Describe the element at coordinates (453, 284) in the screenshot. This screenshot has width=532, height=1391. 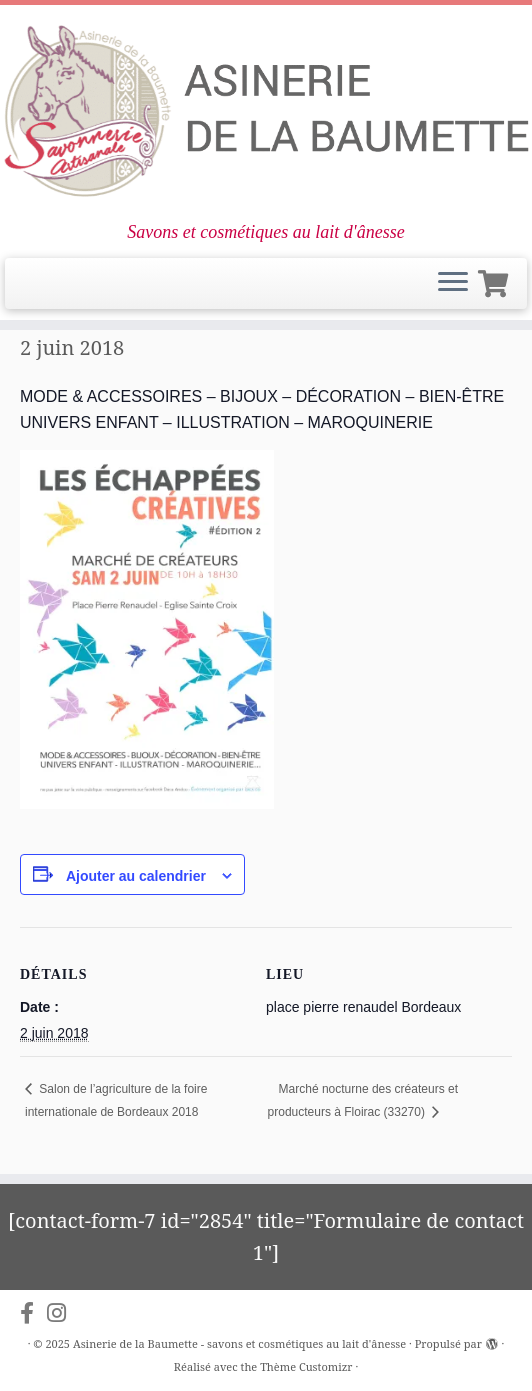
I see `[Ouvrir le menu]` at that location.